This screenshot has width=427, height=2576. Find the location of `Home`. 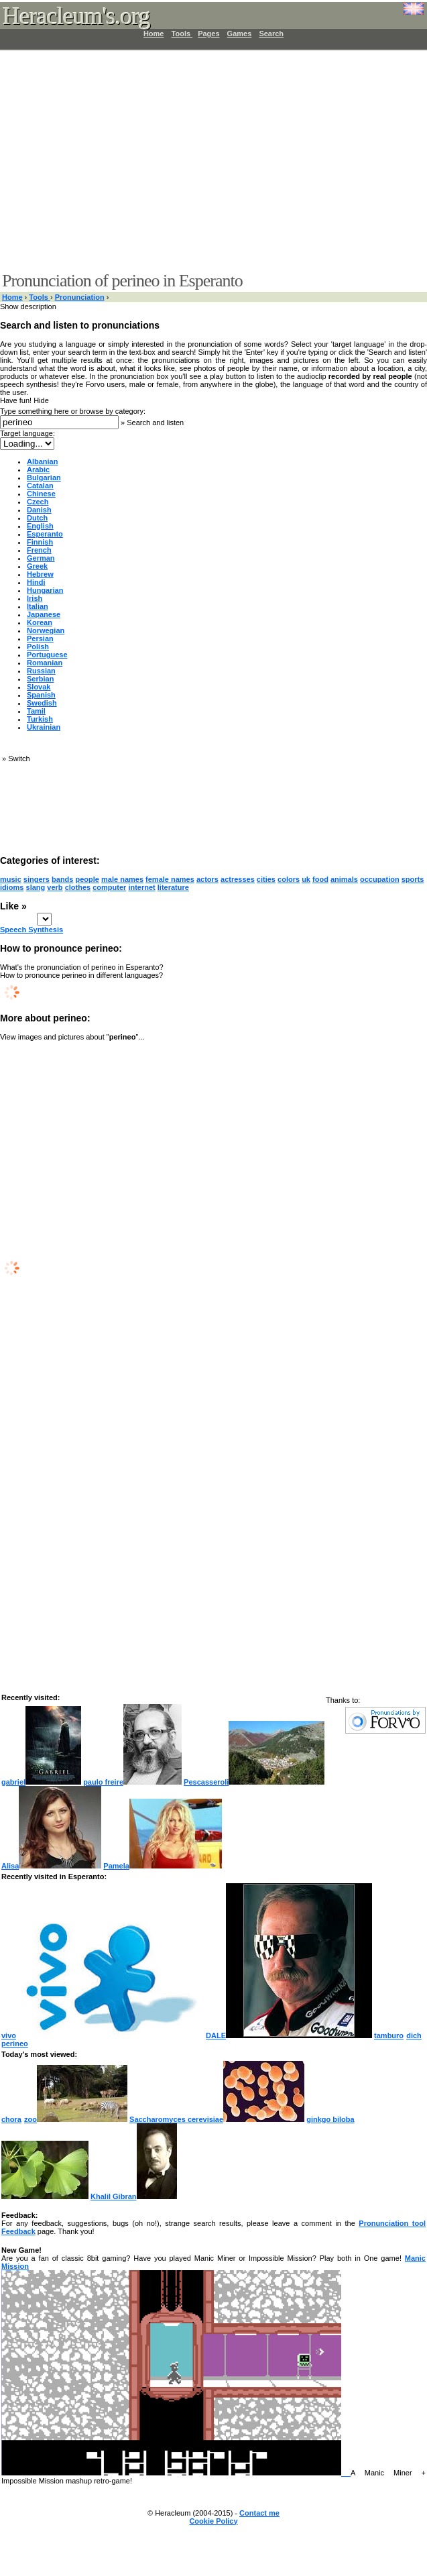

Home is located at coordinates (153, 34).